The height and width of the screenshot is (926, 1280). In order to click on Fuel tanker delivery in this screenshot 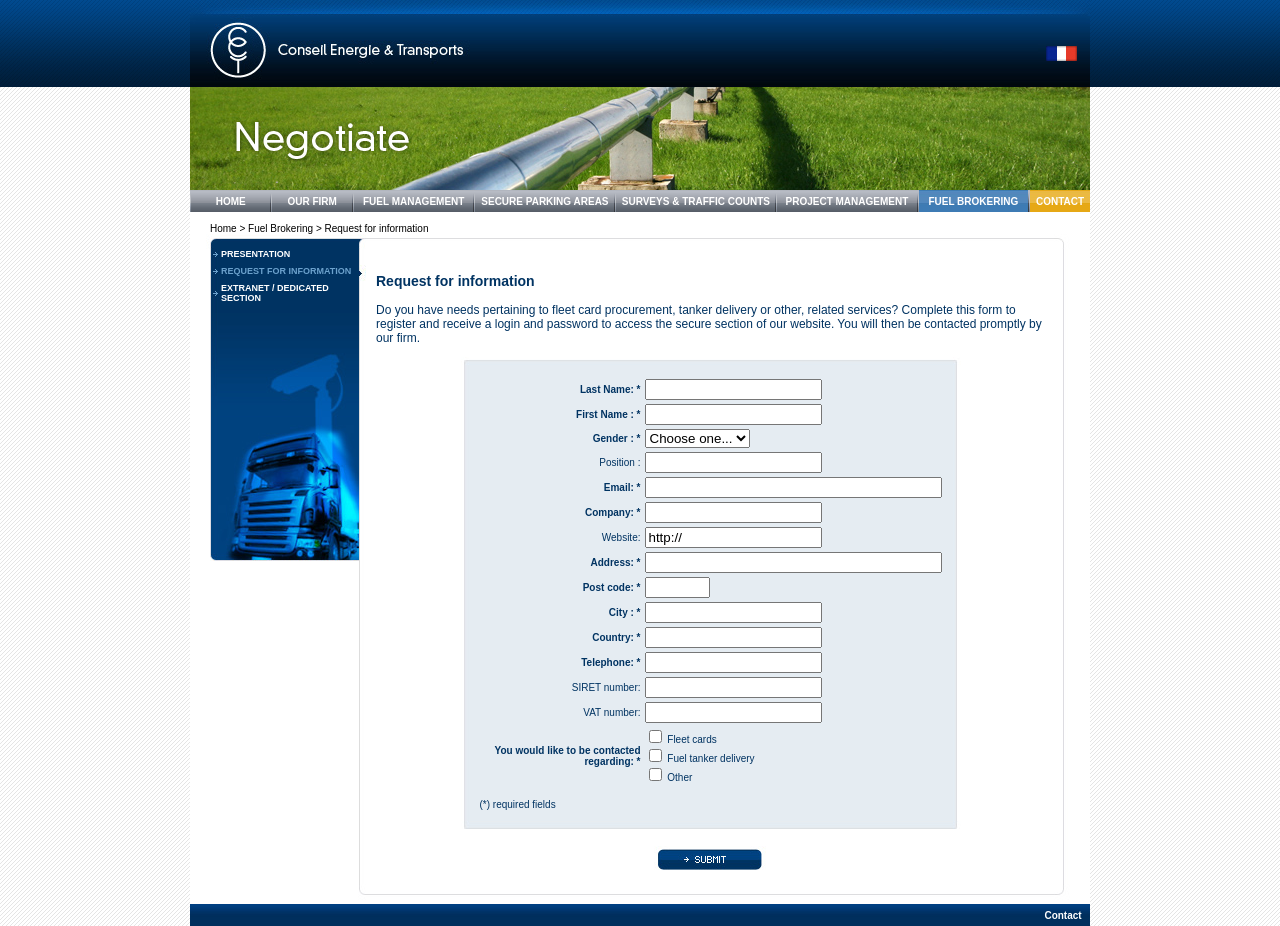, I will do `click(710, 758)`.